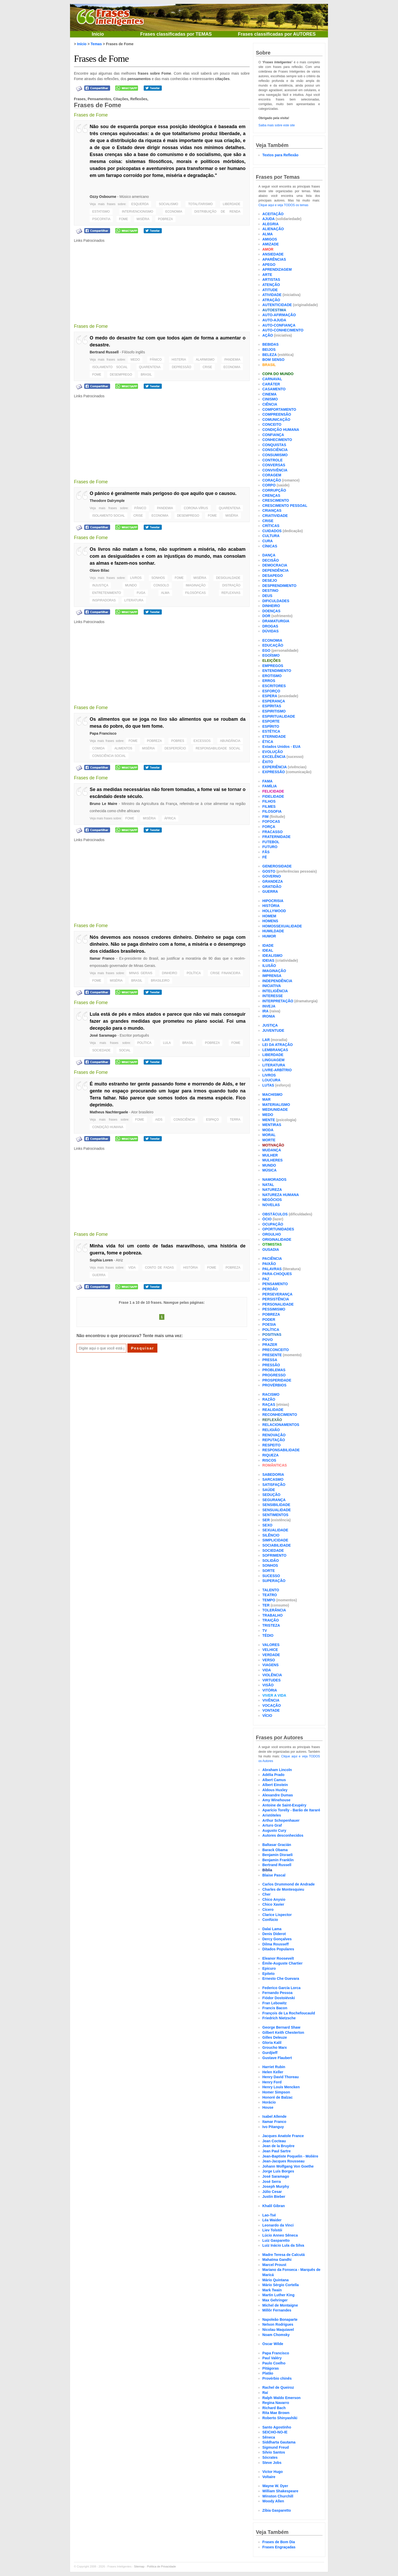 This screenshot has height=2576, width=398. What do you see at coordinates (273, 2206) in the screenshot?
I see `Khalil Gibran` at bounding box center [273, 2206].